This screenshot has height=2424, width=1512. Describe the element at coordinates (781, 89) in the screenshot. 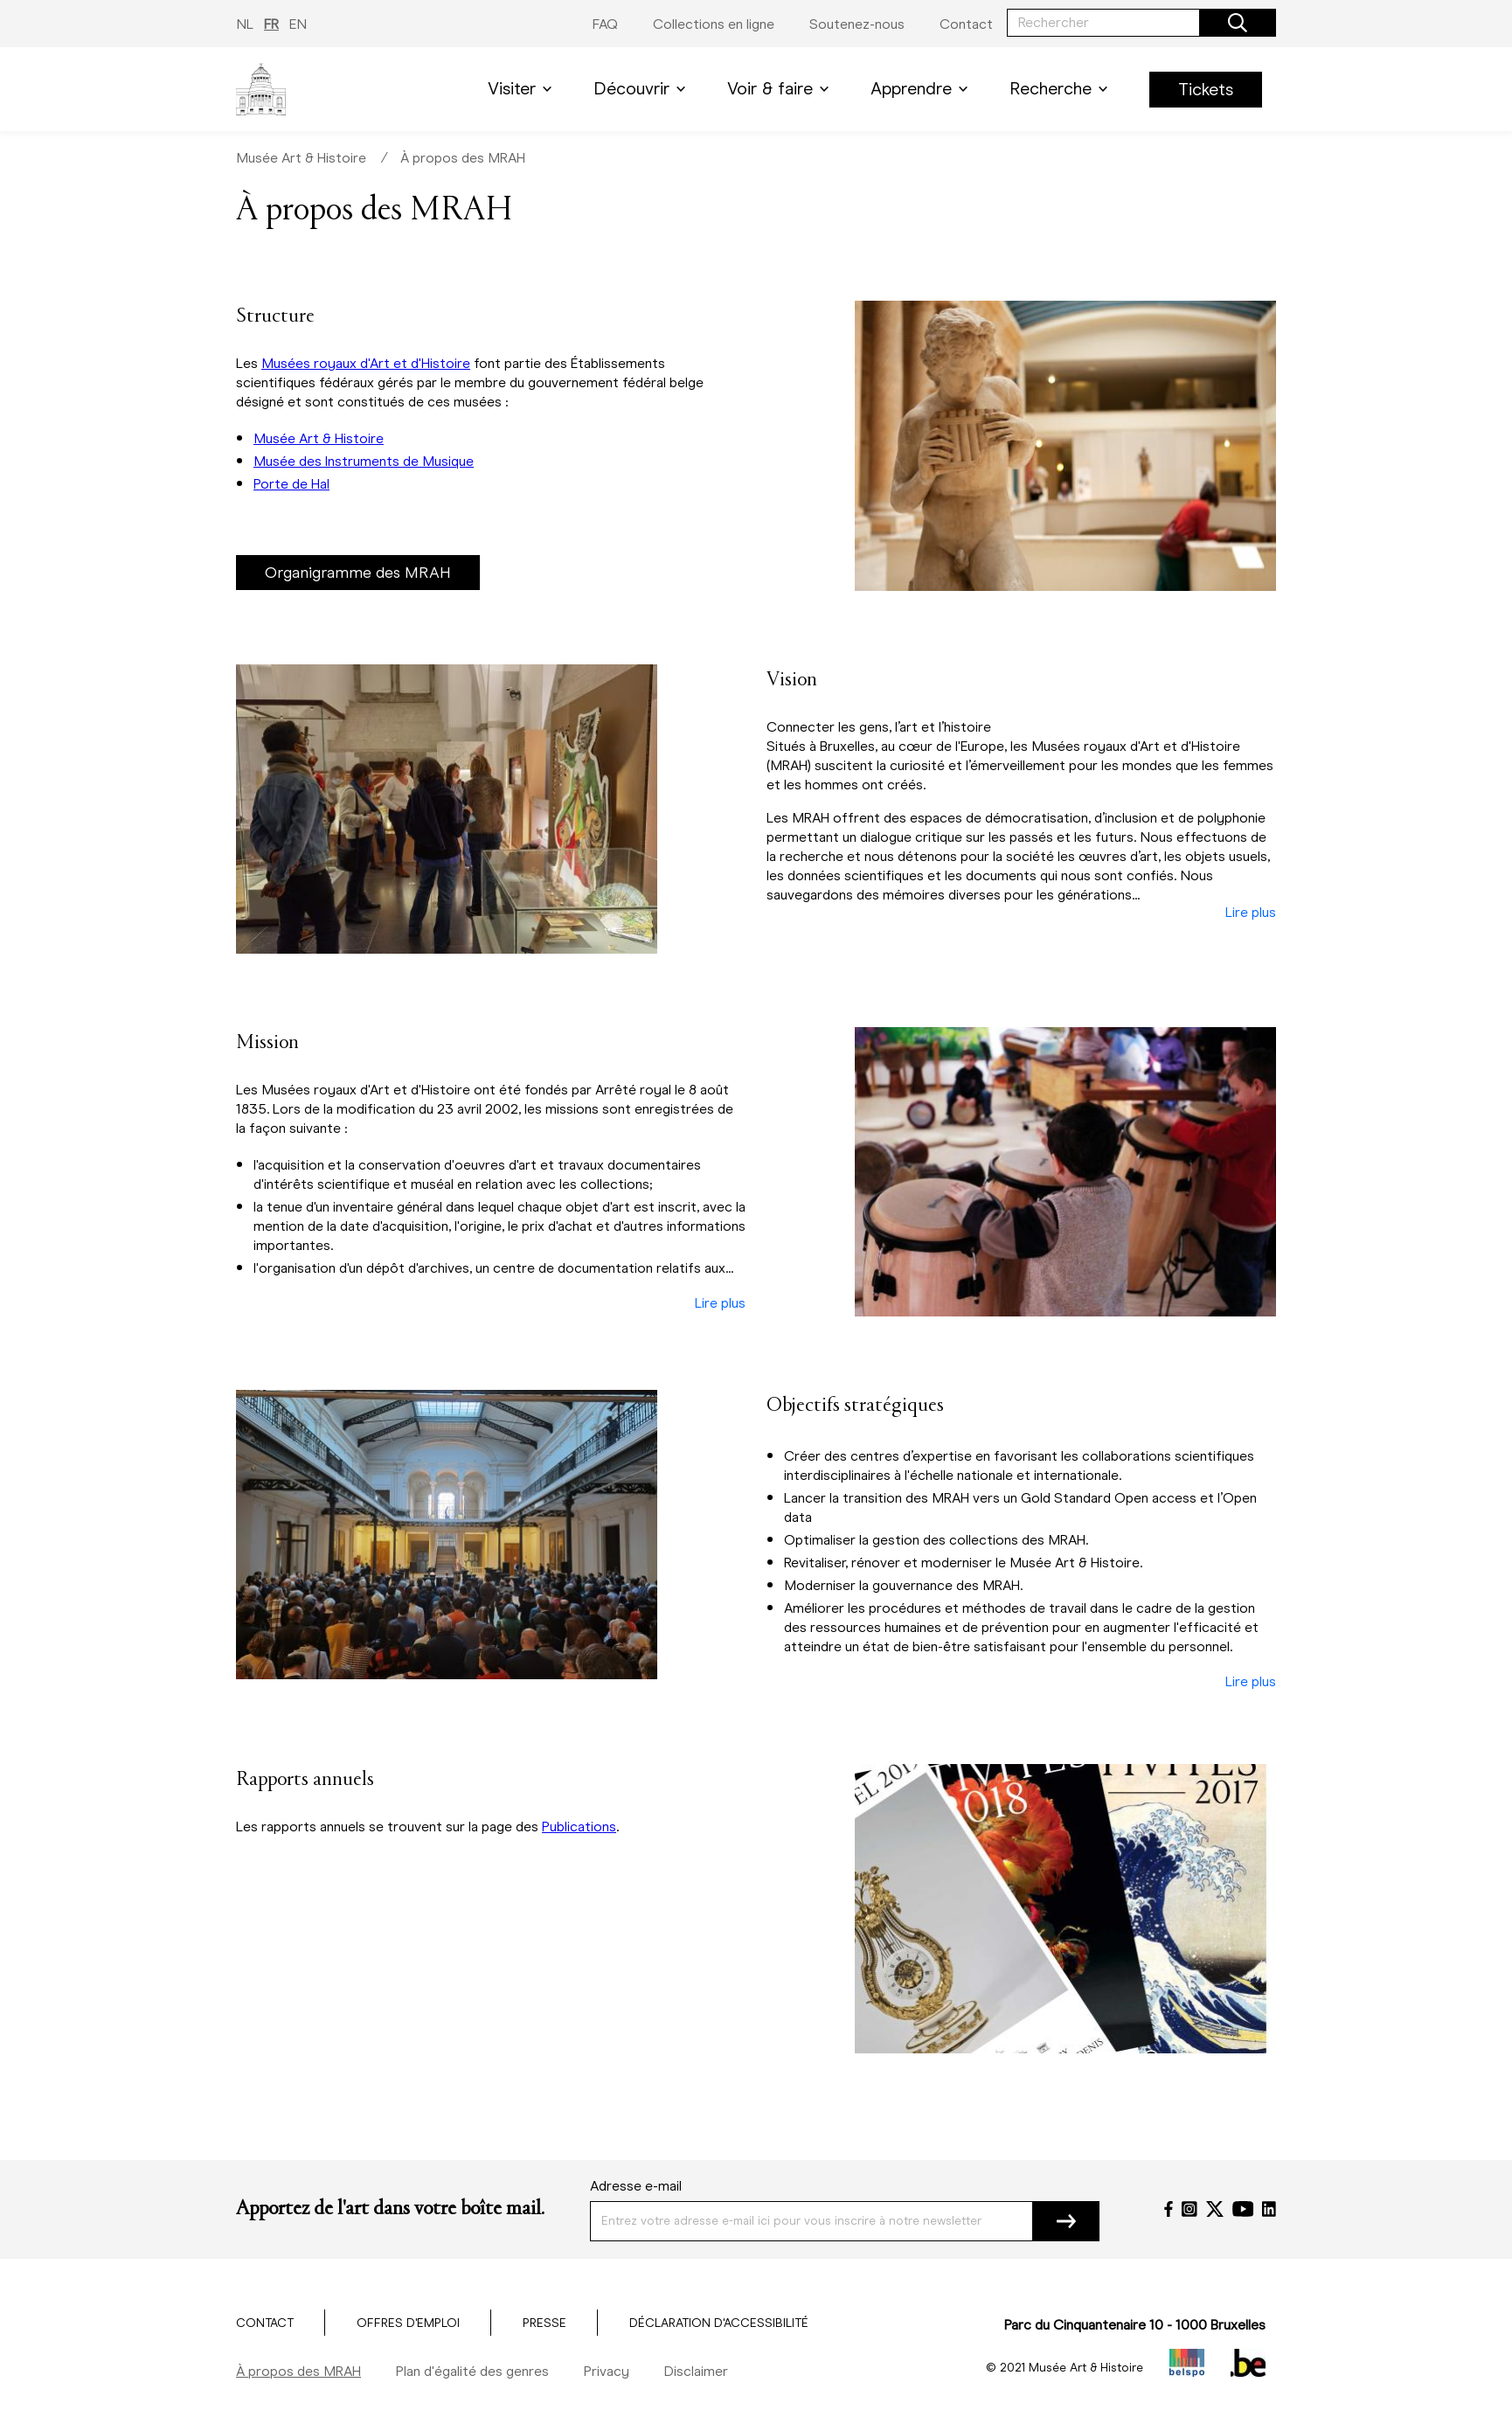

I see `Voir & faire` at that location.